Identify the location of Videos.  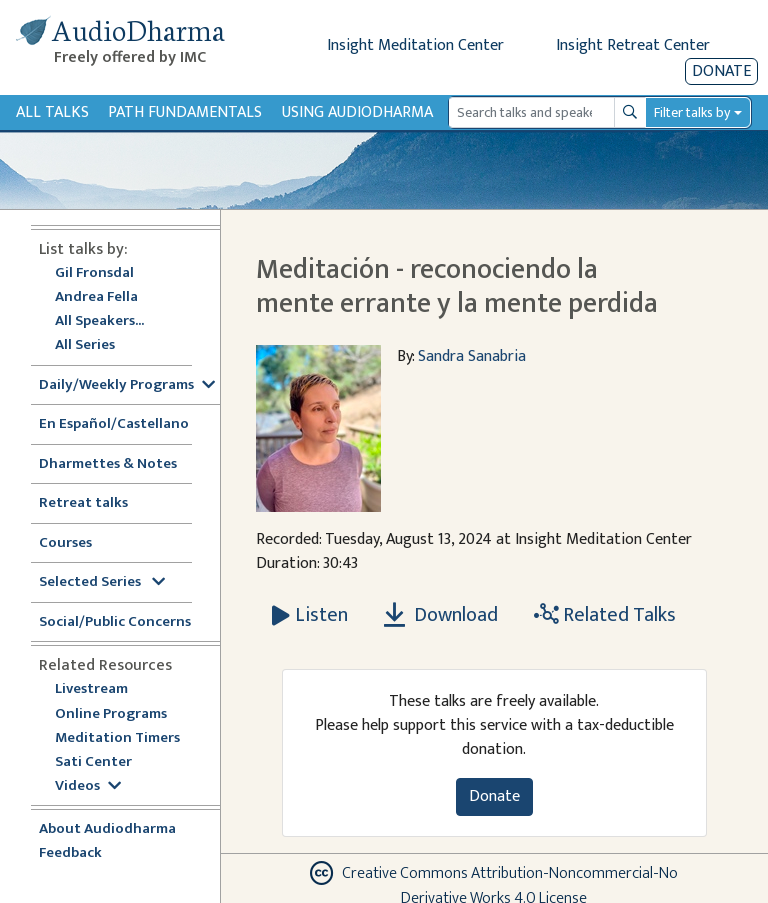
(88, 786).